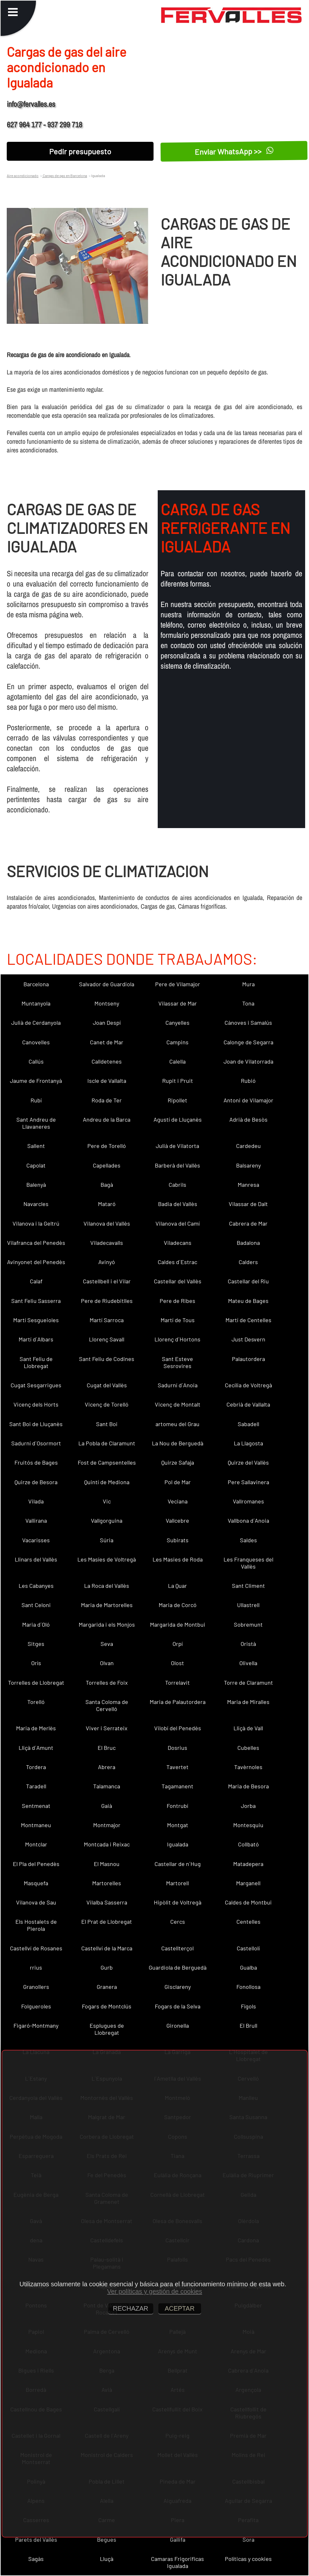 The height and width of the screenshot is (2576, 309). What do you see at coordinates (106, 1705) in the screenshot?
I see `Santa Coloma de Cervelló` at bounding box center [106, 1705].